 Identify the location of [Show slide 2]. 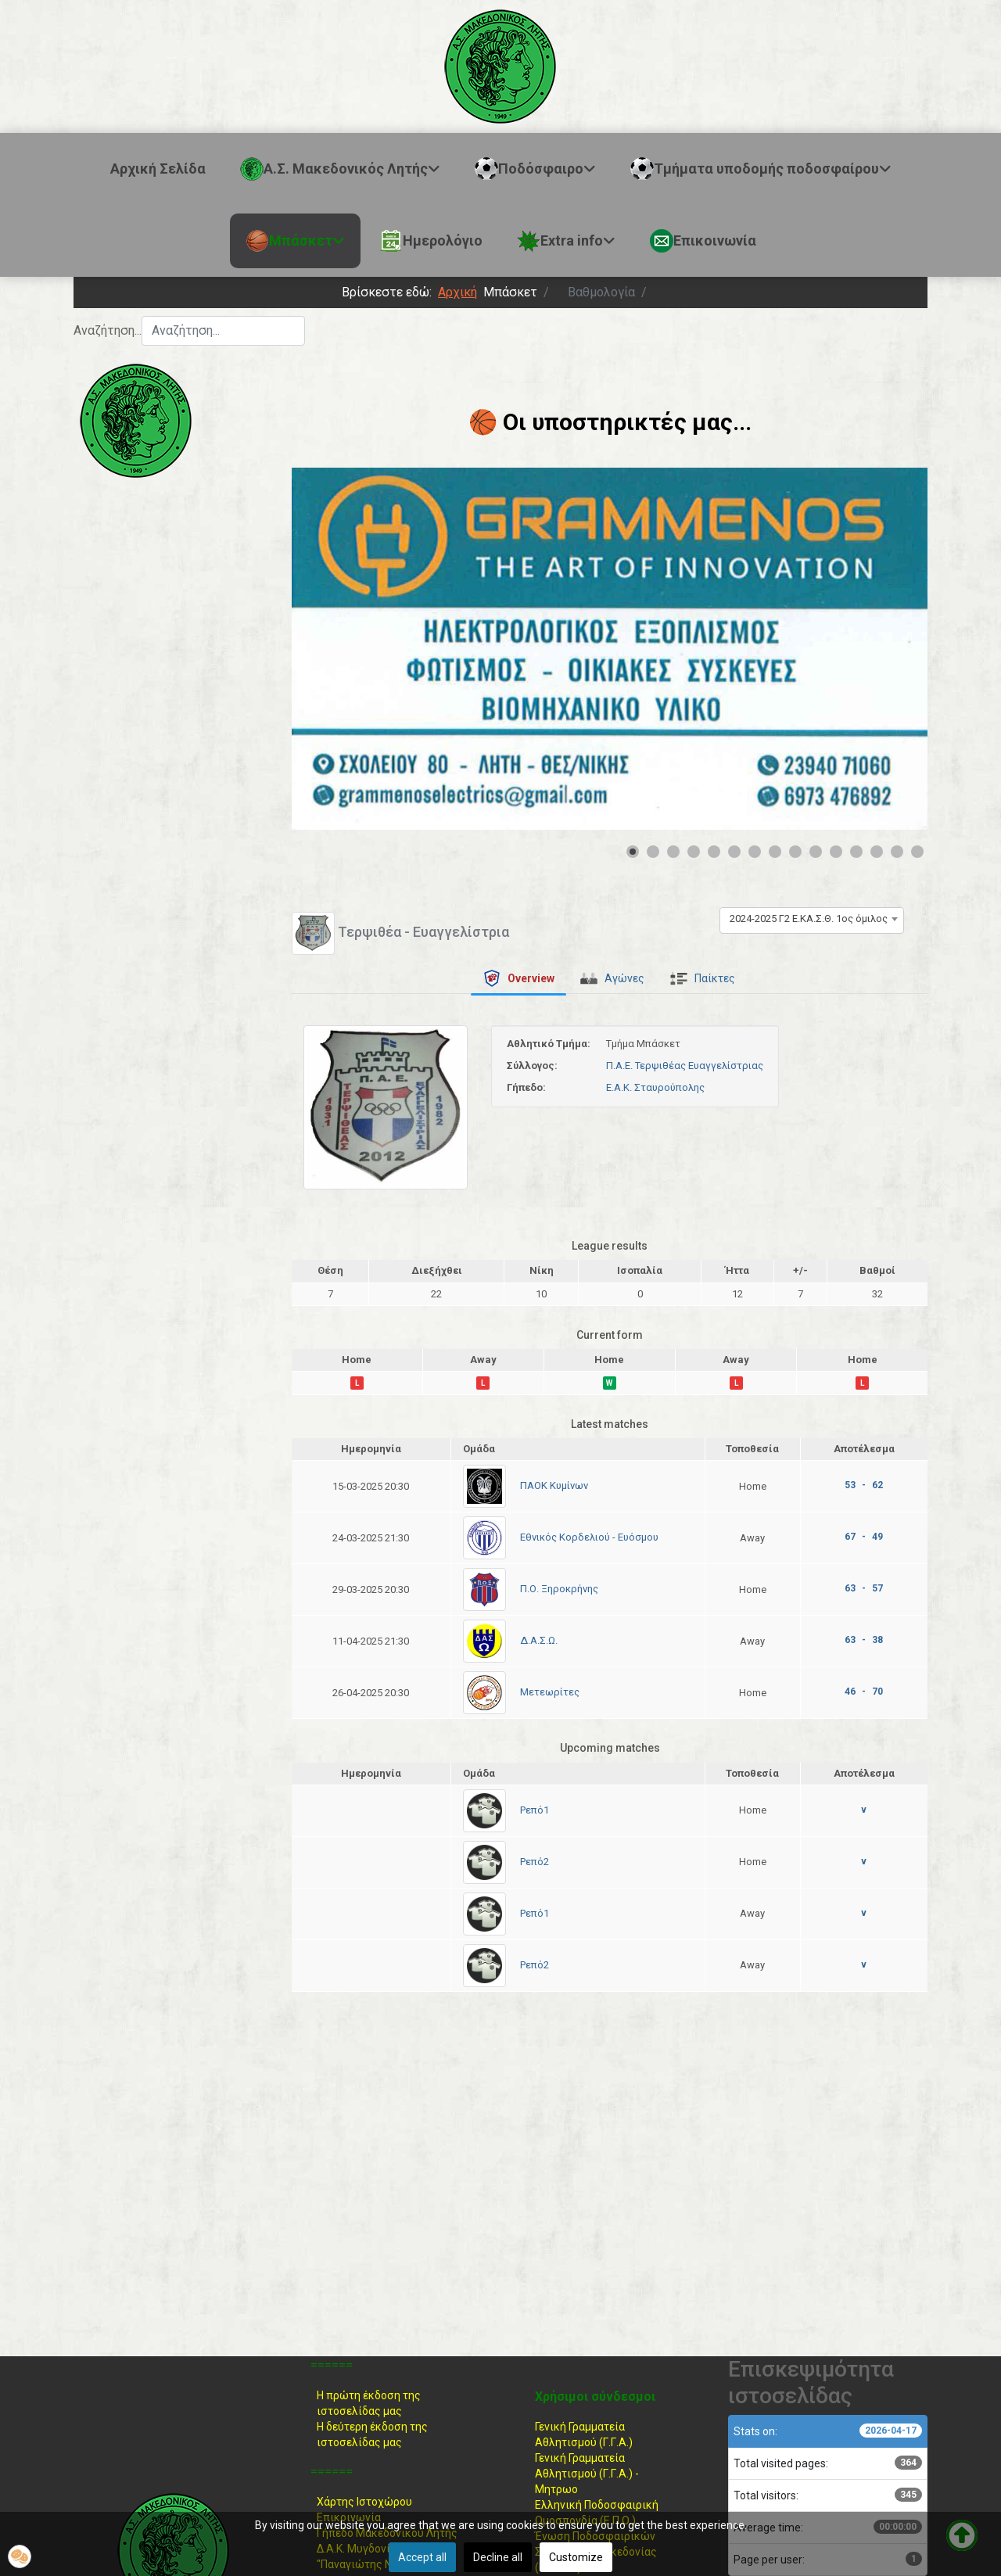
(653, 851).